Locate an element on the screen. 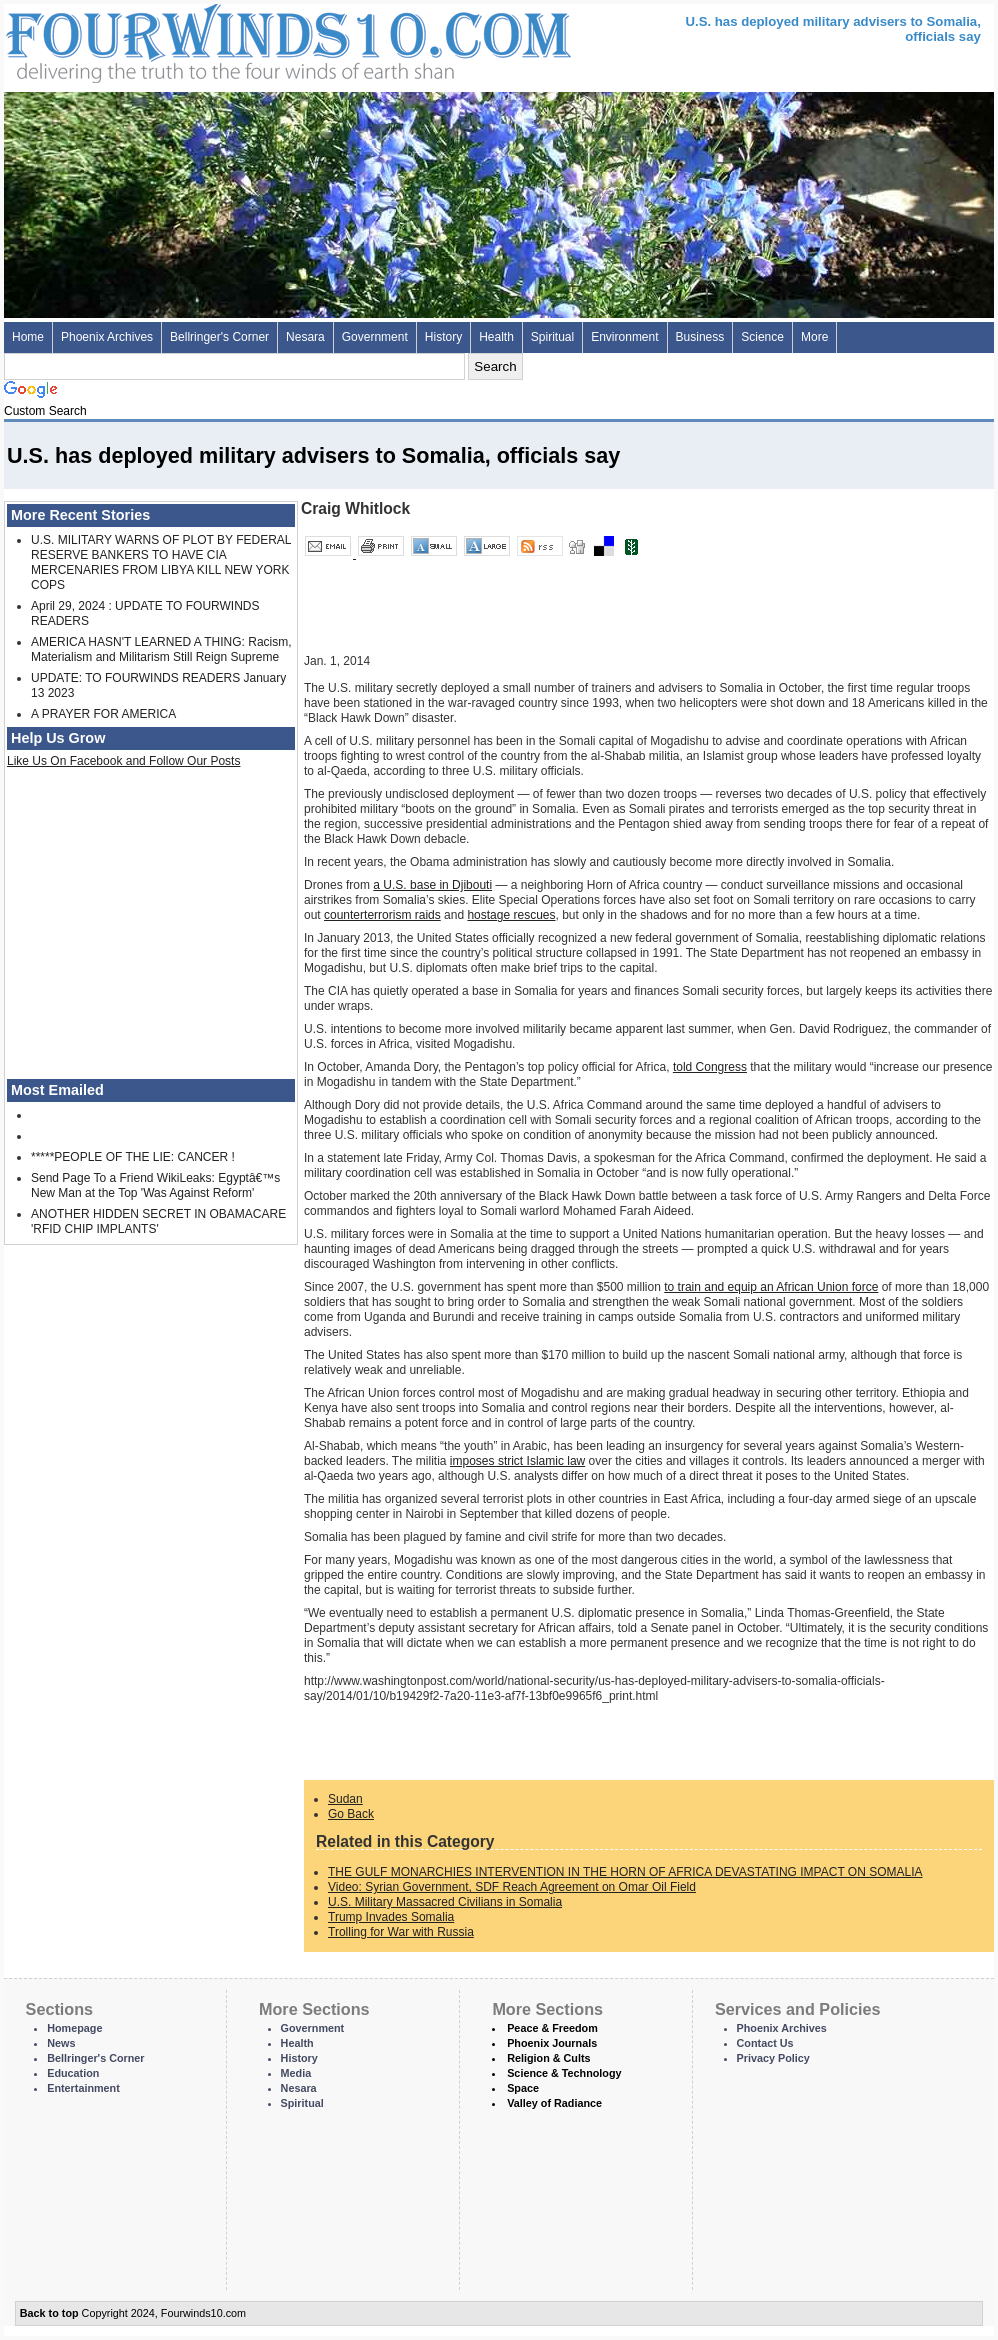  hostage rescues is located at coordinates (511, 915).